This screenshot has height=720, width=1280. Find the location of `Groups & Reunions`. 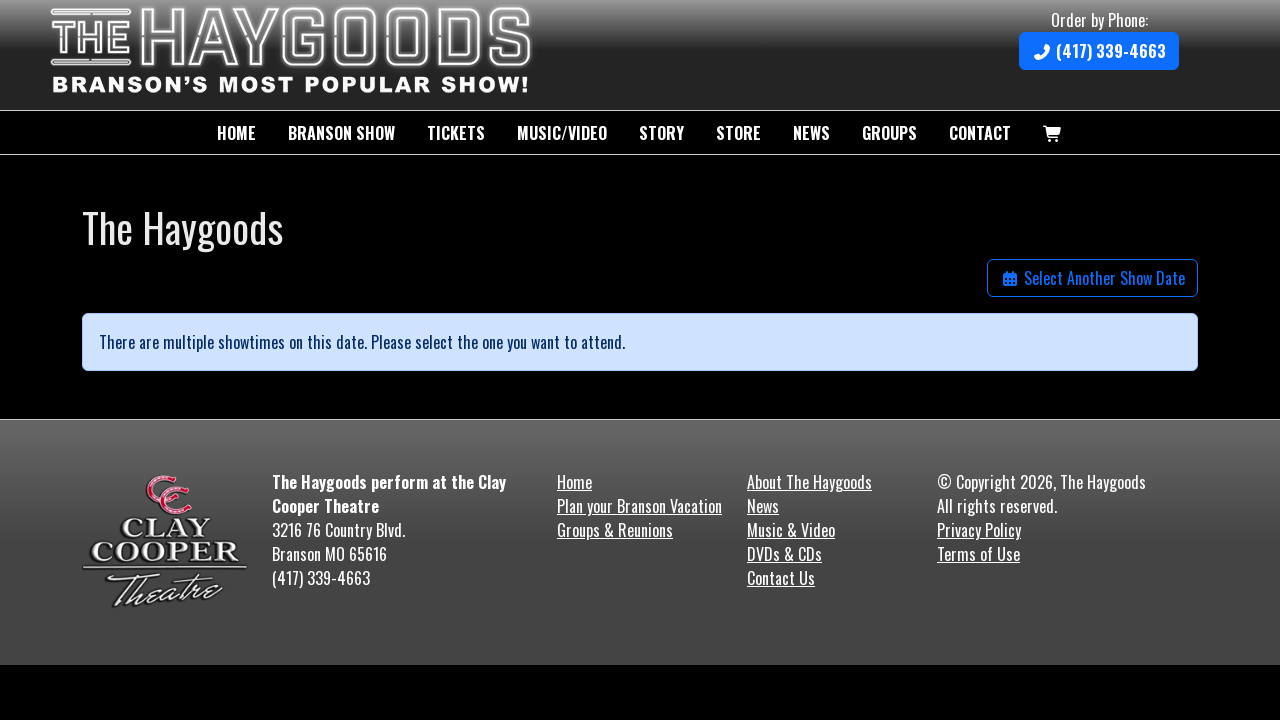

Groups & Reunions is located at coordinates (615, 530).